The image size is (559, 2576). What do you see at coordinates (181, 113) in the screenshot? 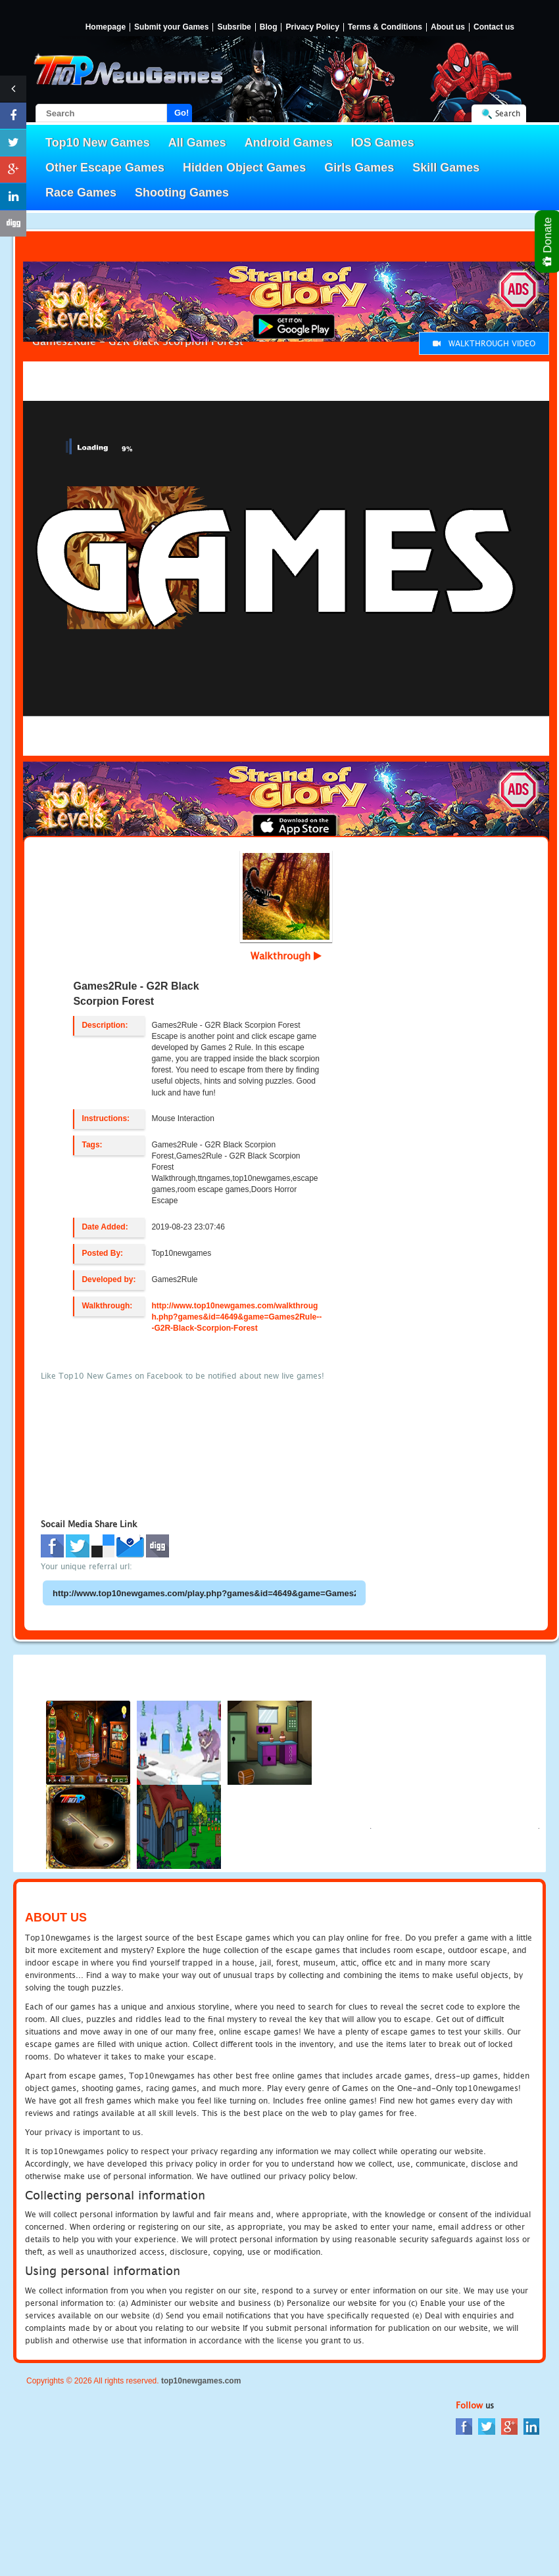
I see `Go!` at bounding box center [181, 113].